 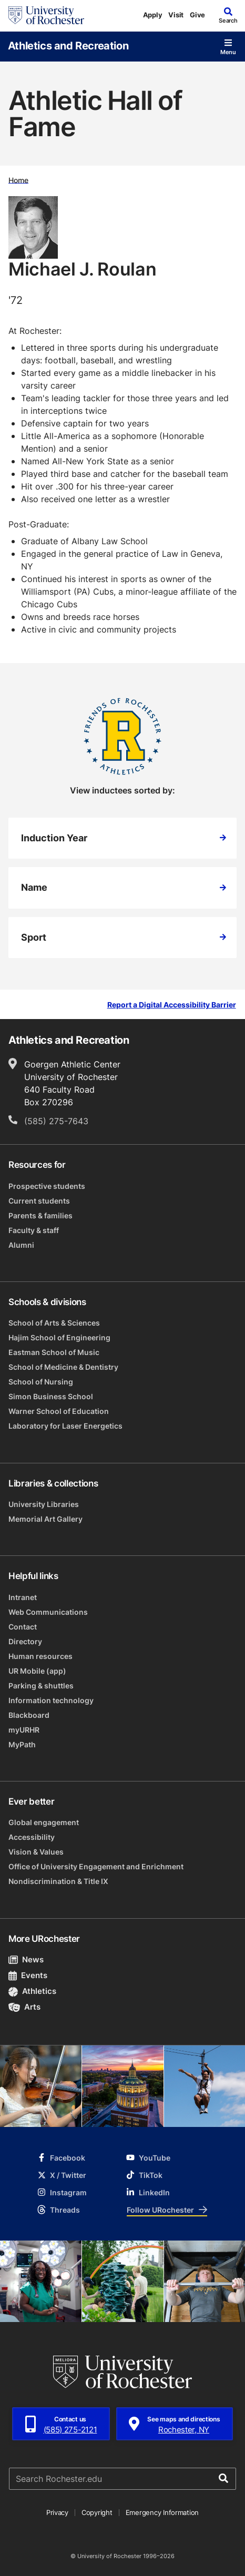 What do you see at coordinates (39, 1201) in the screenshot?
I see `Current students` at bounding box center [39, 1201].